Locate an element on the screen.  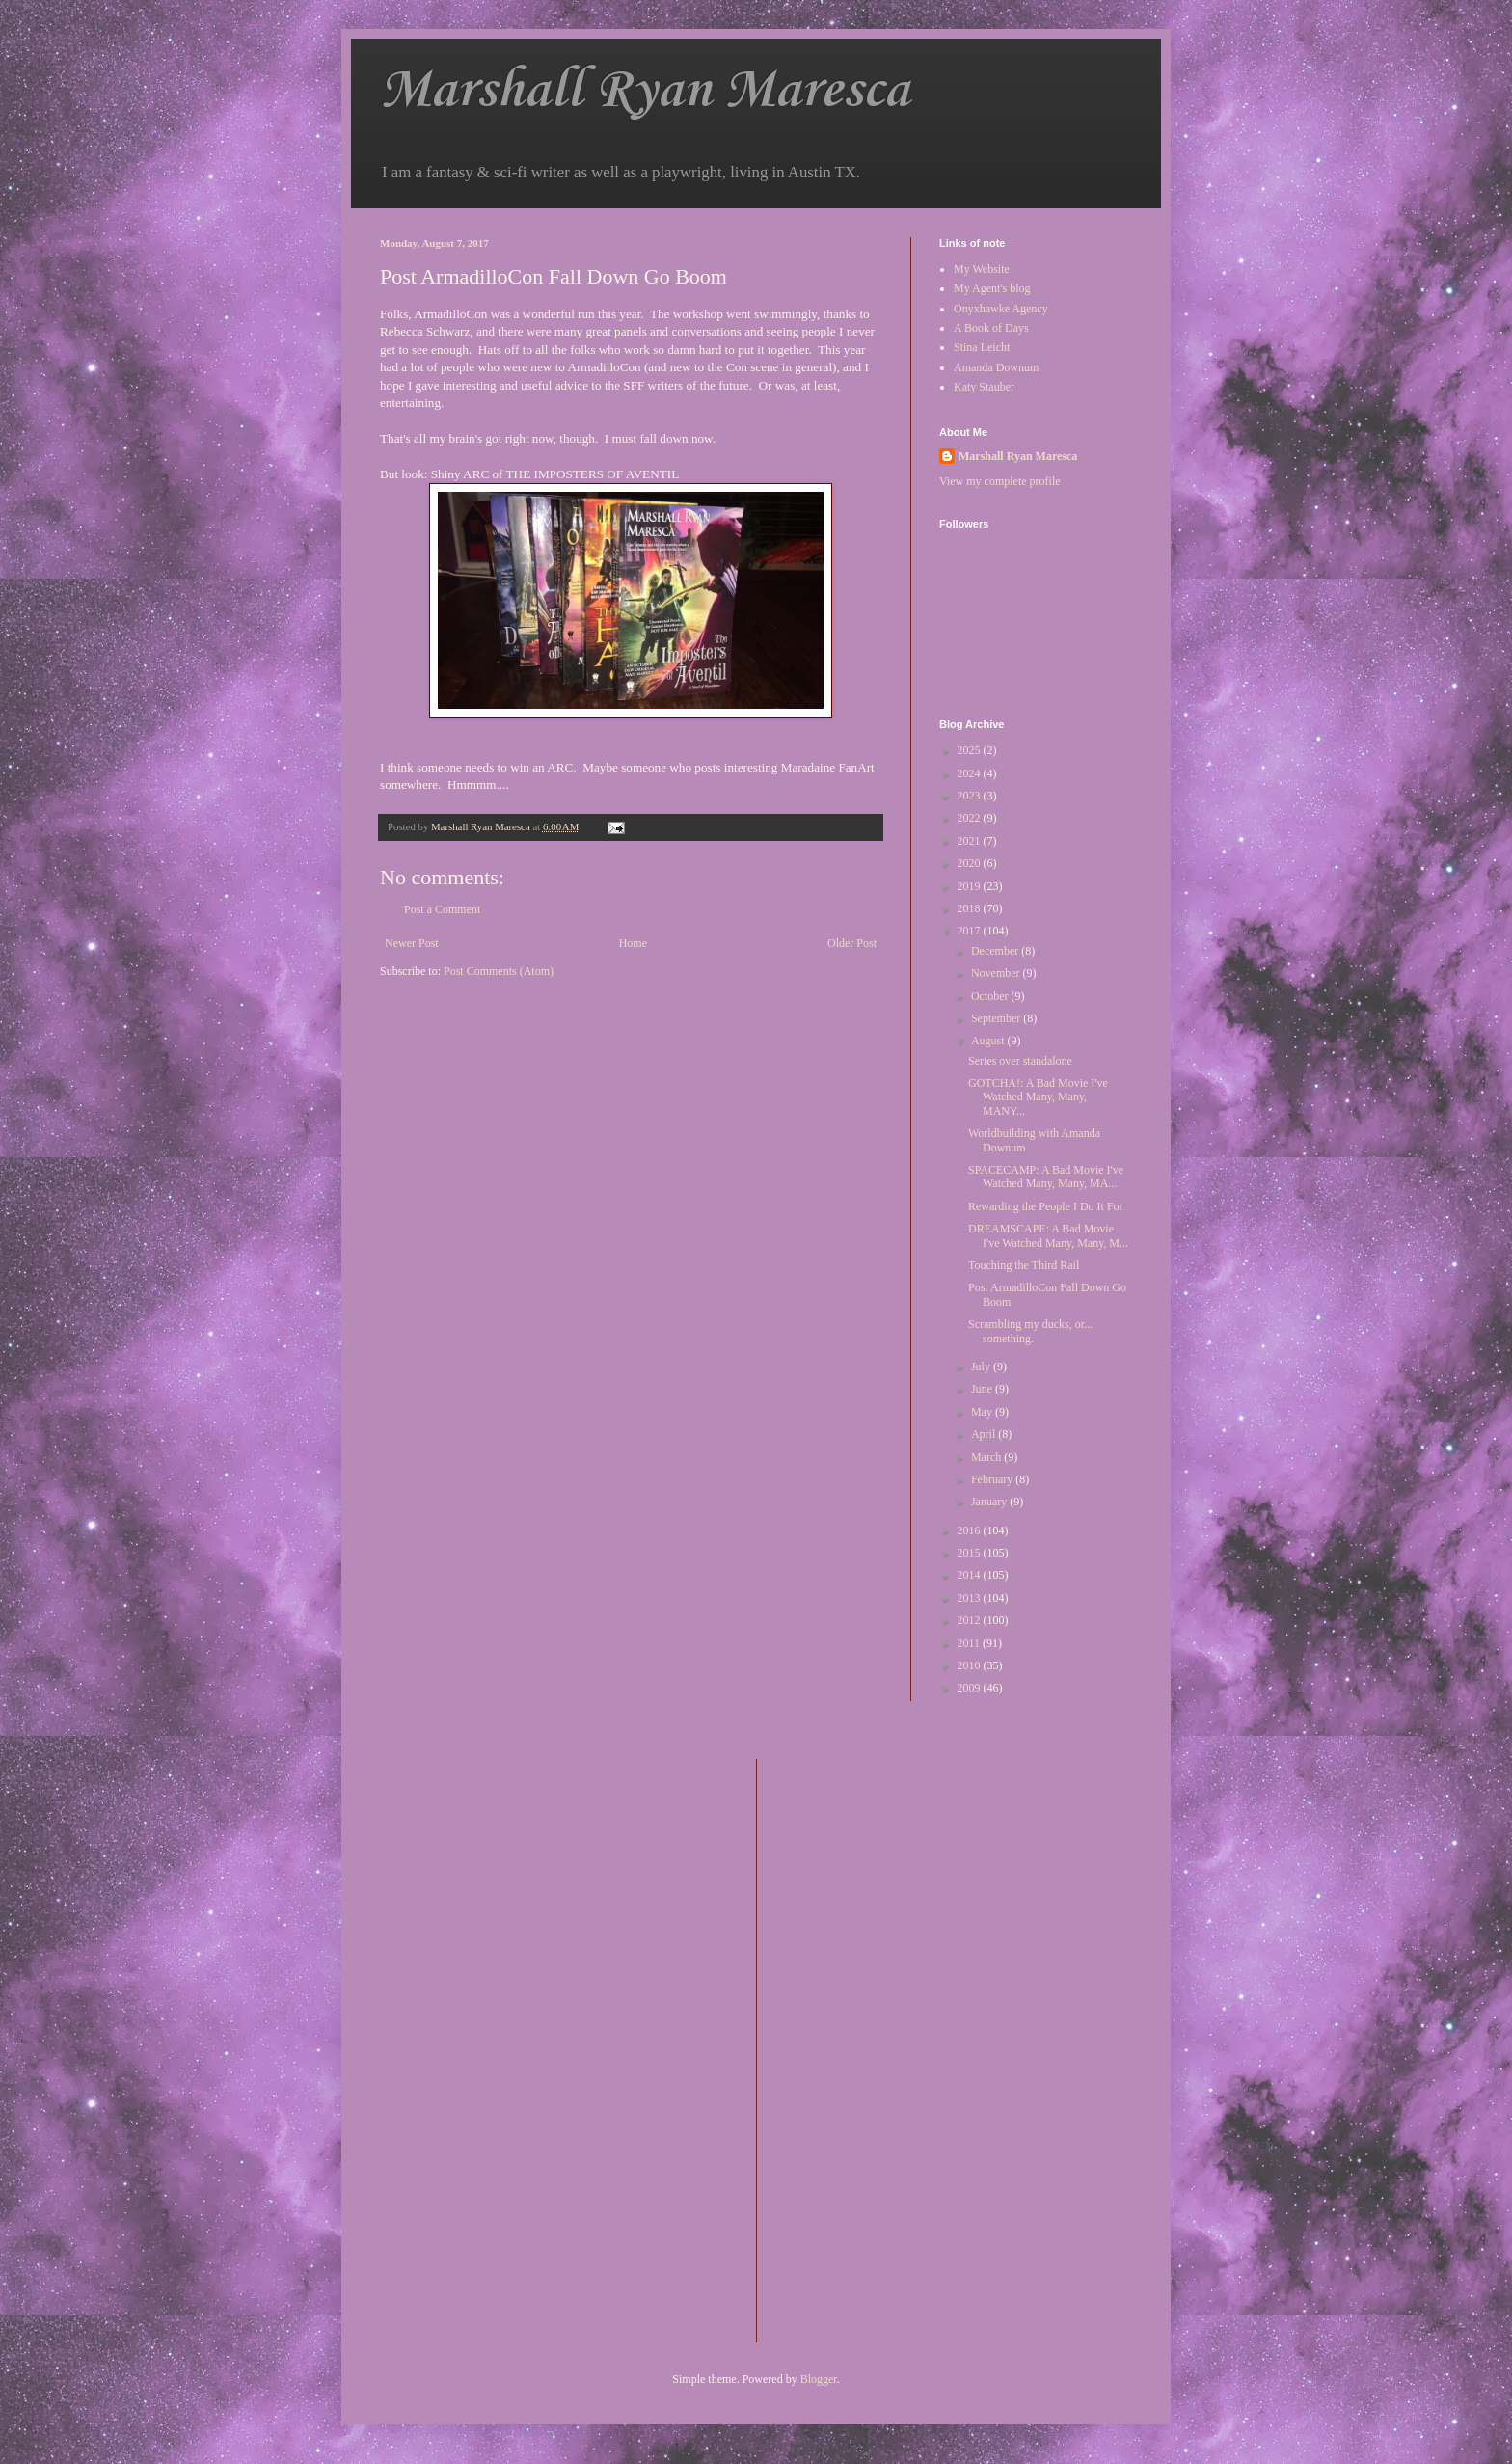
2009 is located at coordinates (971, 1687).